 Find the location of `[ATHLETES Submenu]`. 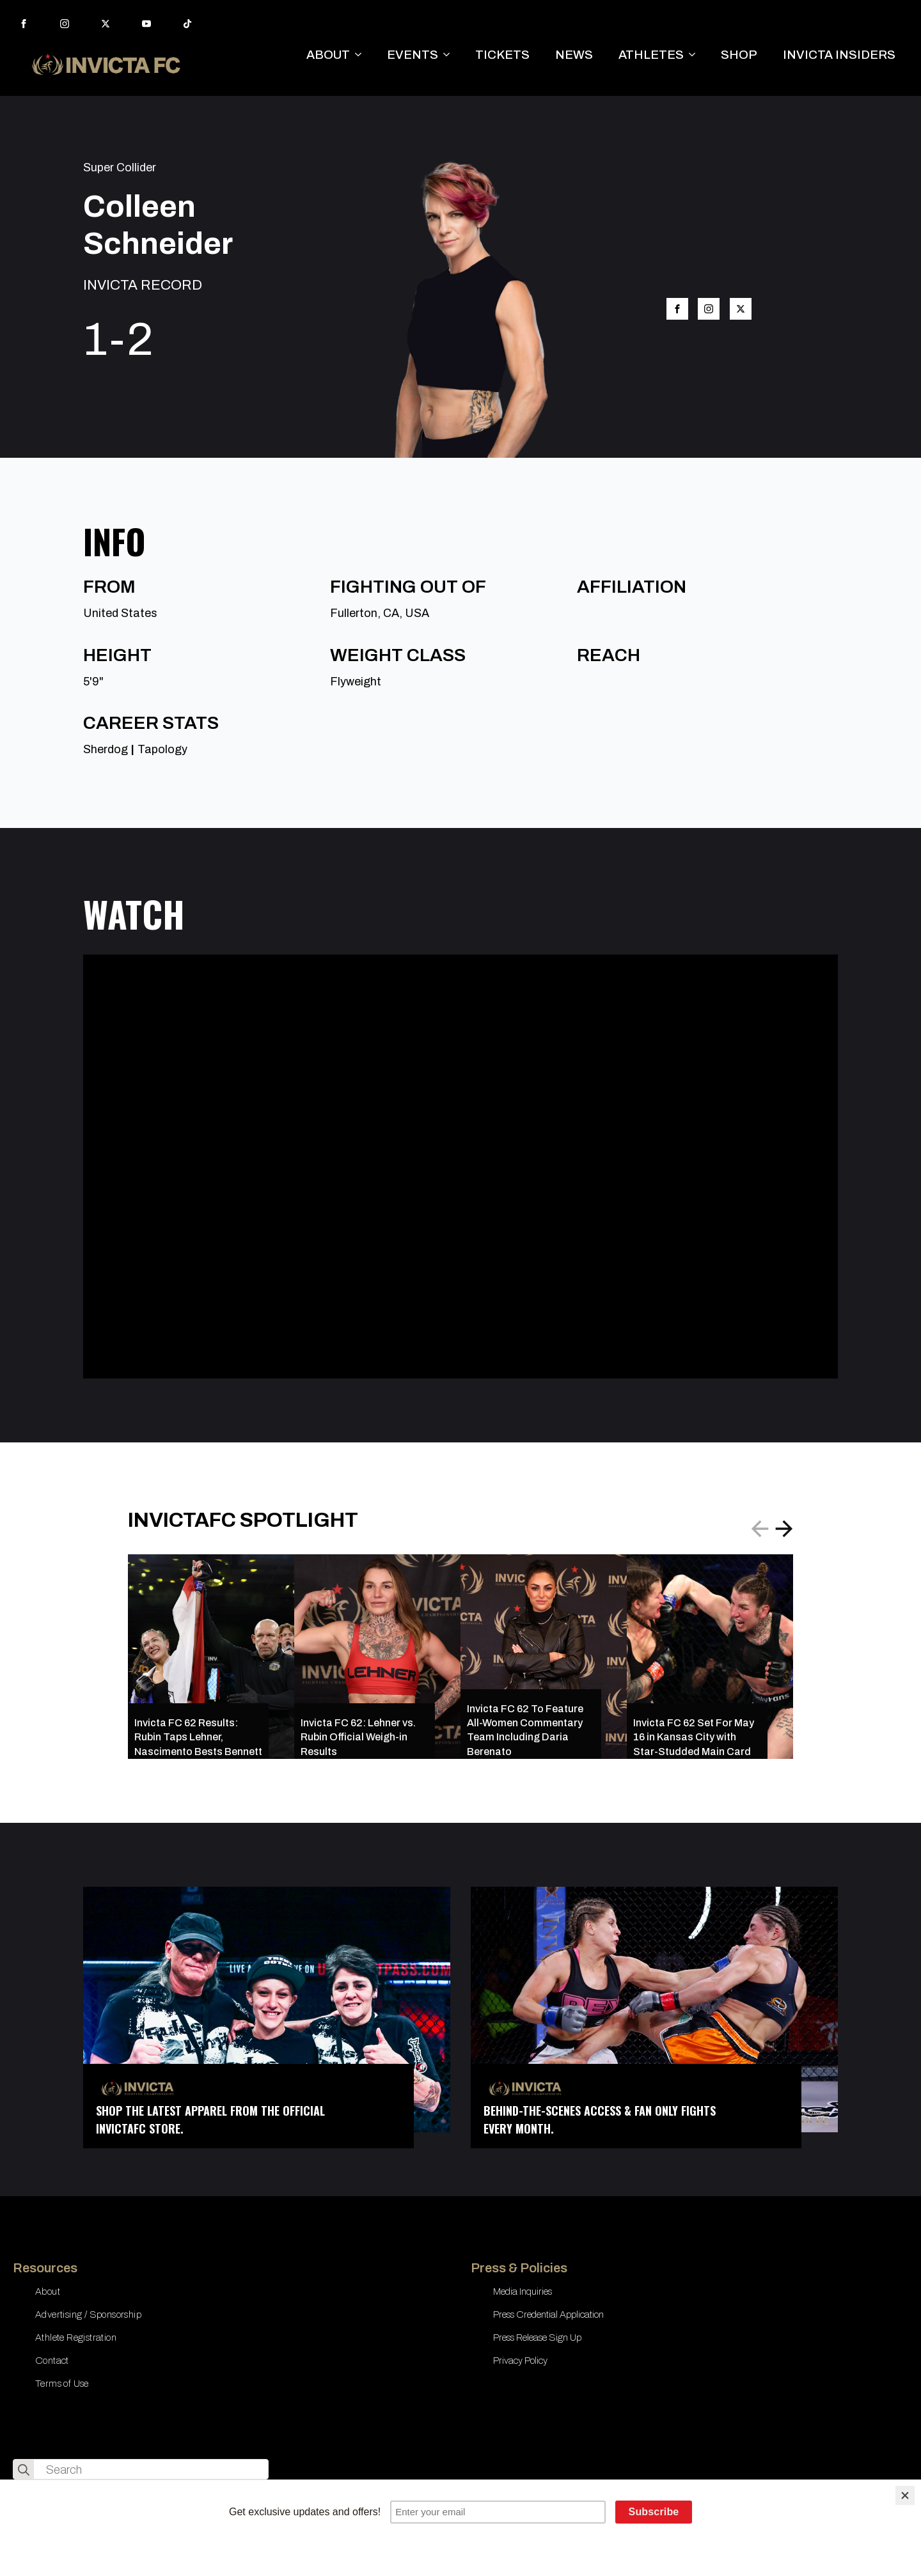

[ATHLETES Submenu] is located at coordinates (696, 55).